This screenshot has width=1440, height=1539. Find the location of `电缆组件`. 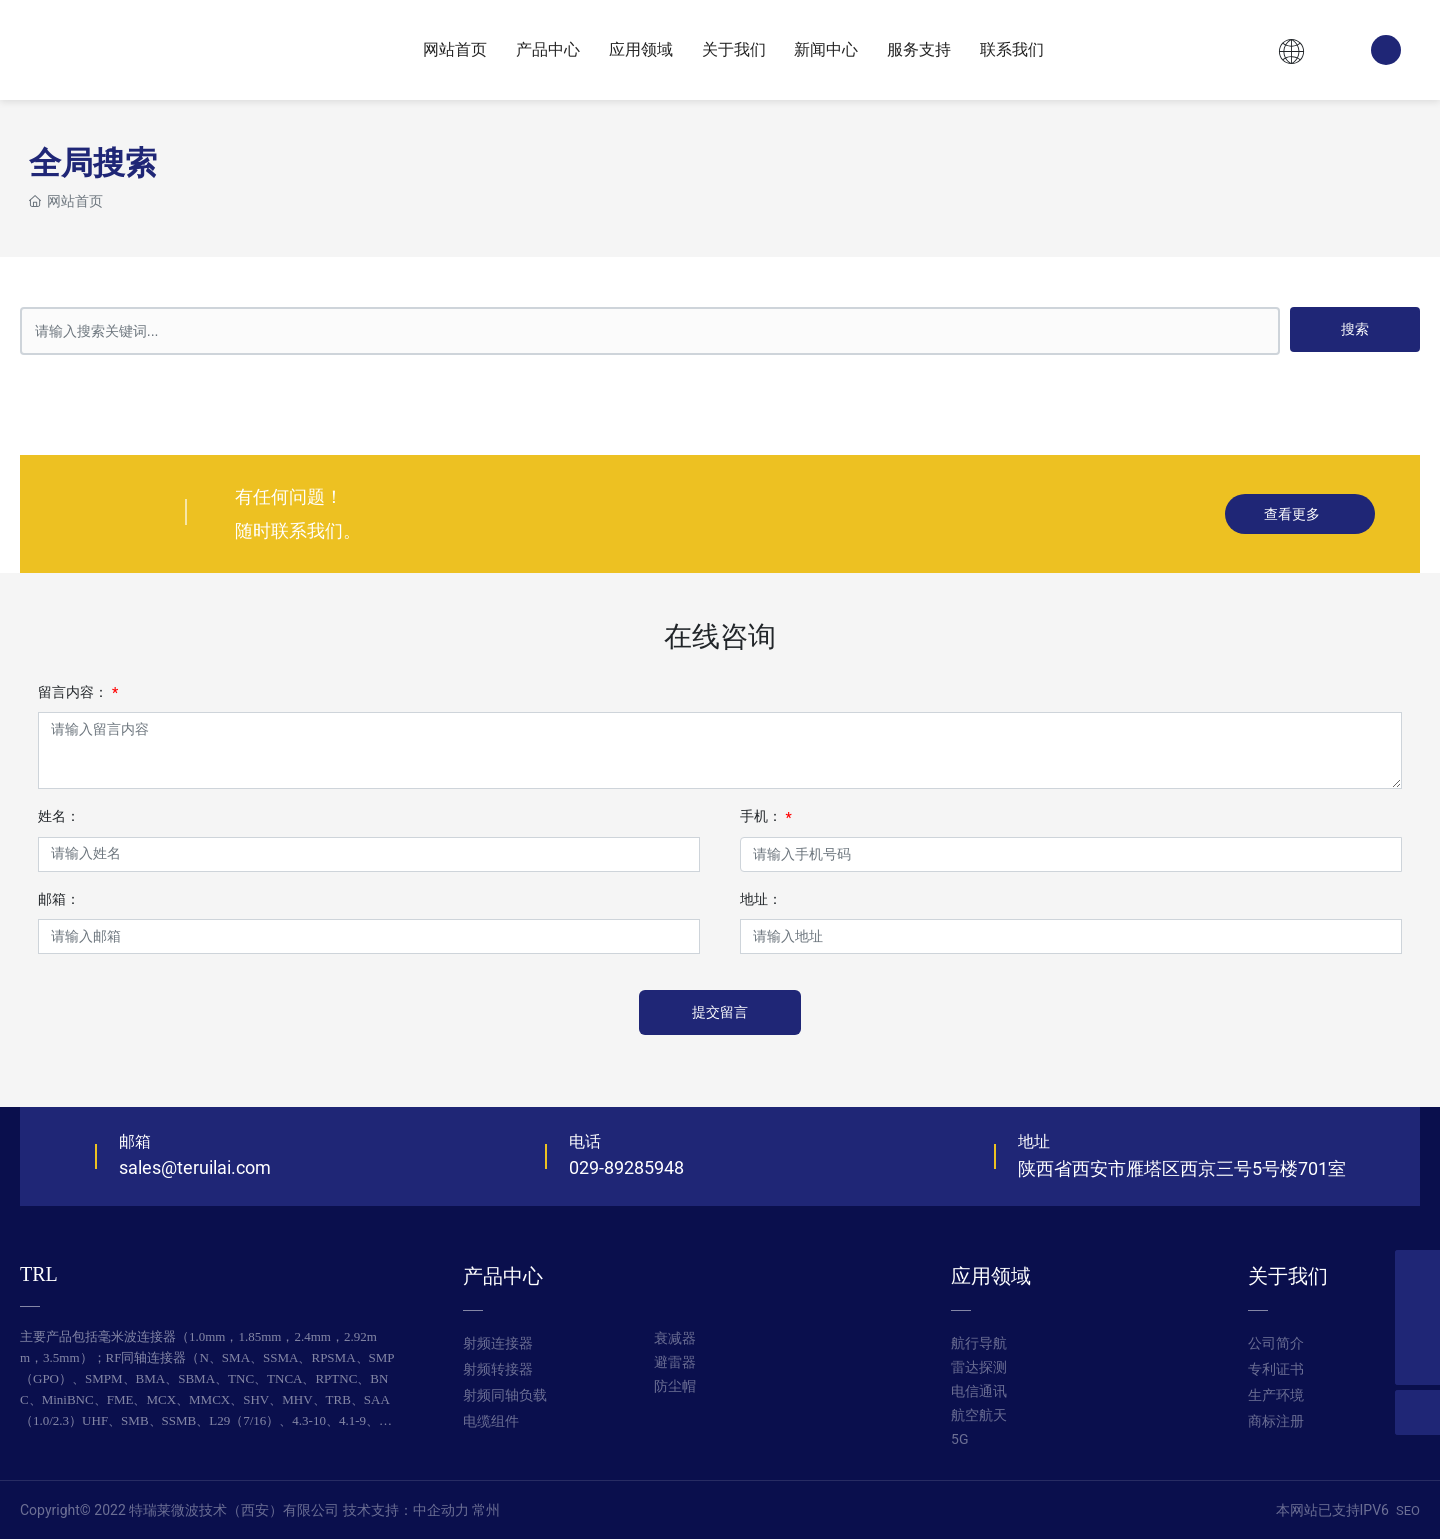

电缆组件 is located at coordinates (491, 1421).